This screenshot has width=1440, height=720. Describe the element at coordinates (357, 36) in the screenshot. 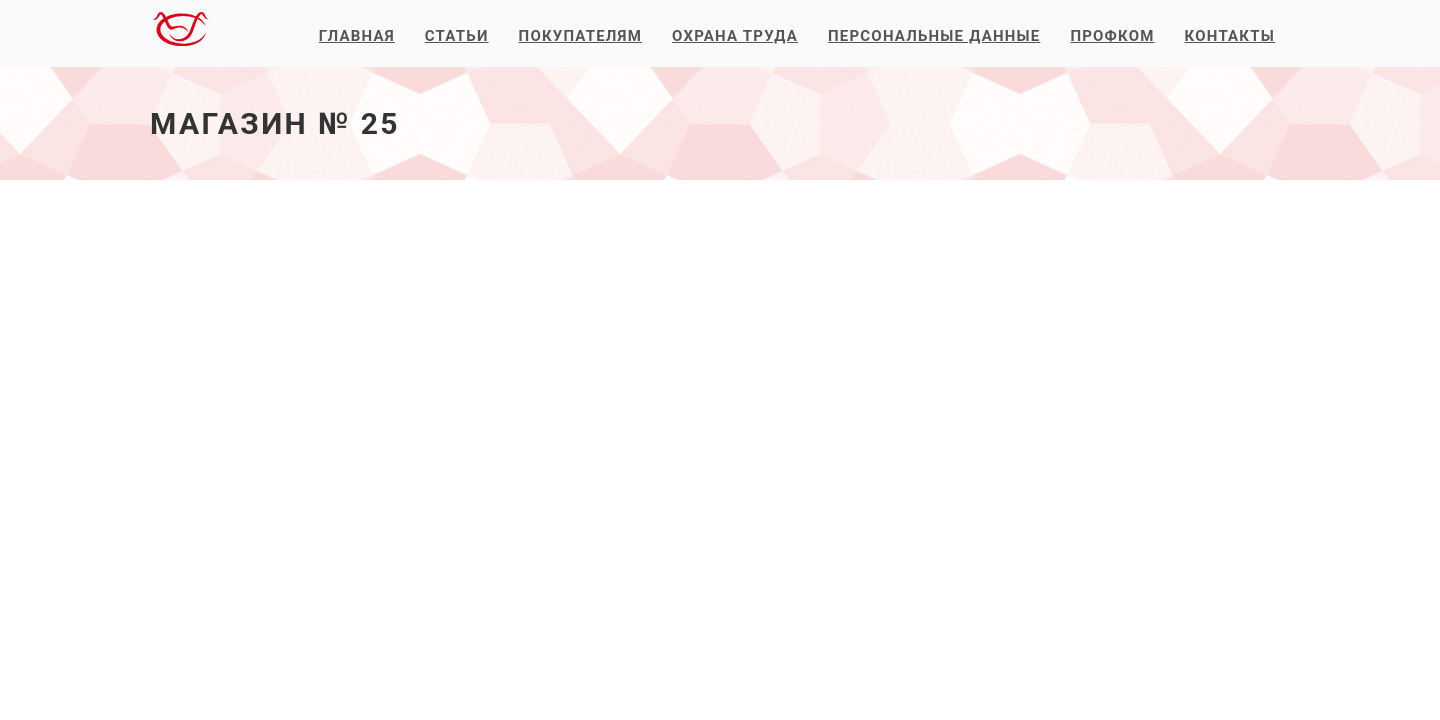

I see `Главная` at that location.